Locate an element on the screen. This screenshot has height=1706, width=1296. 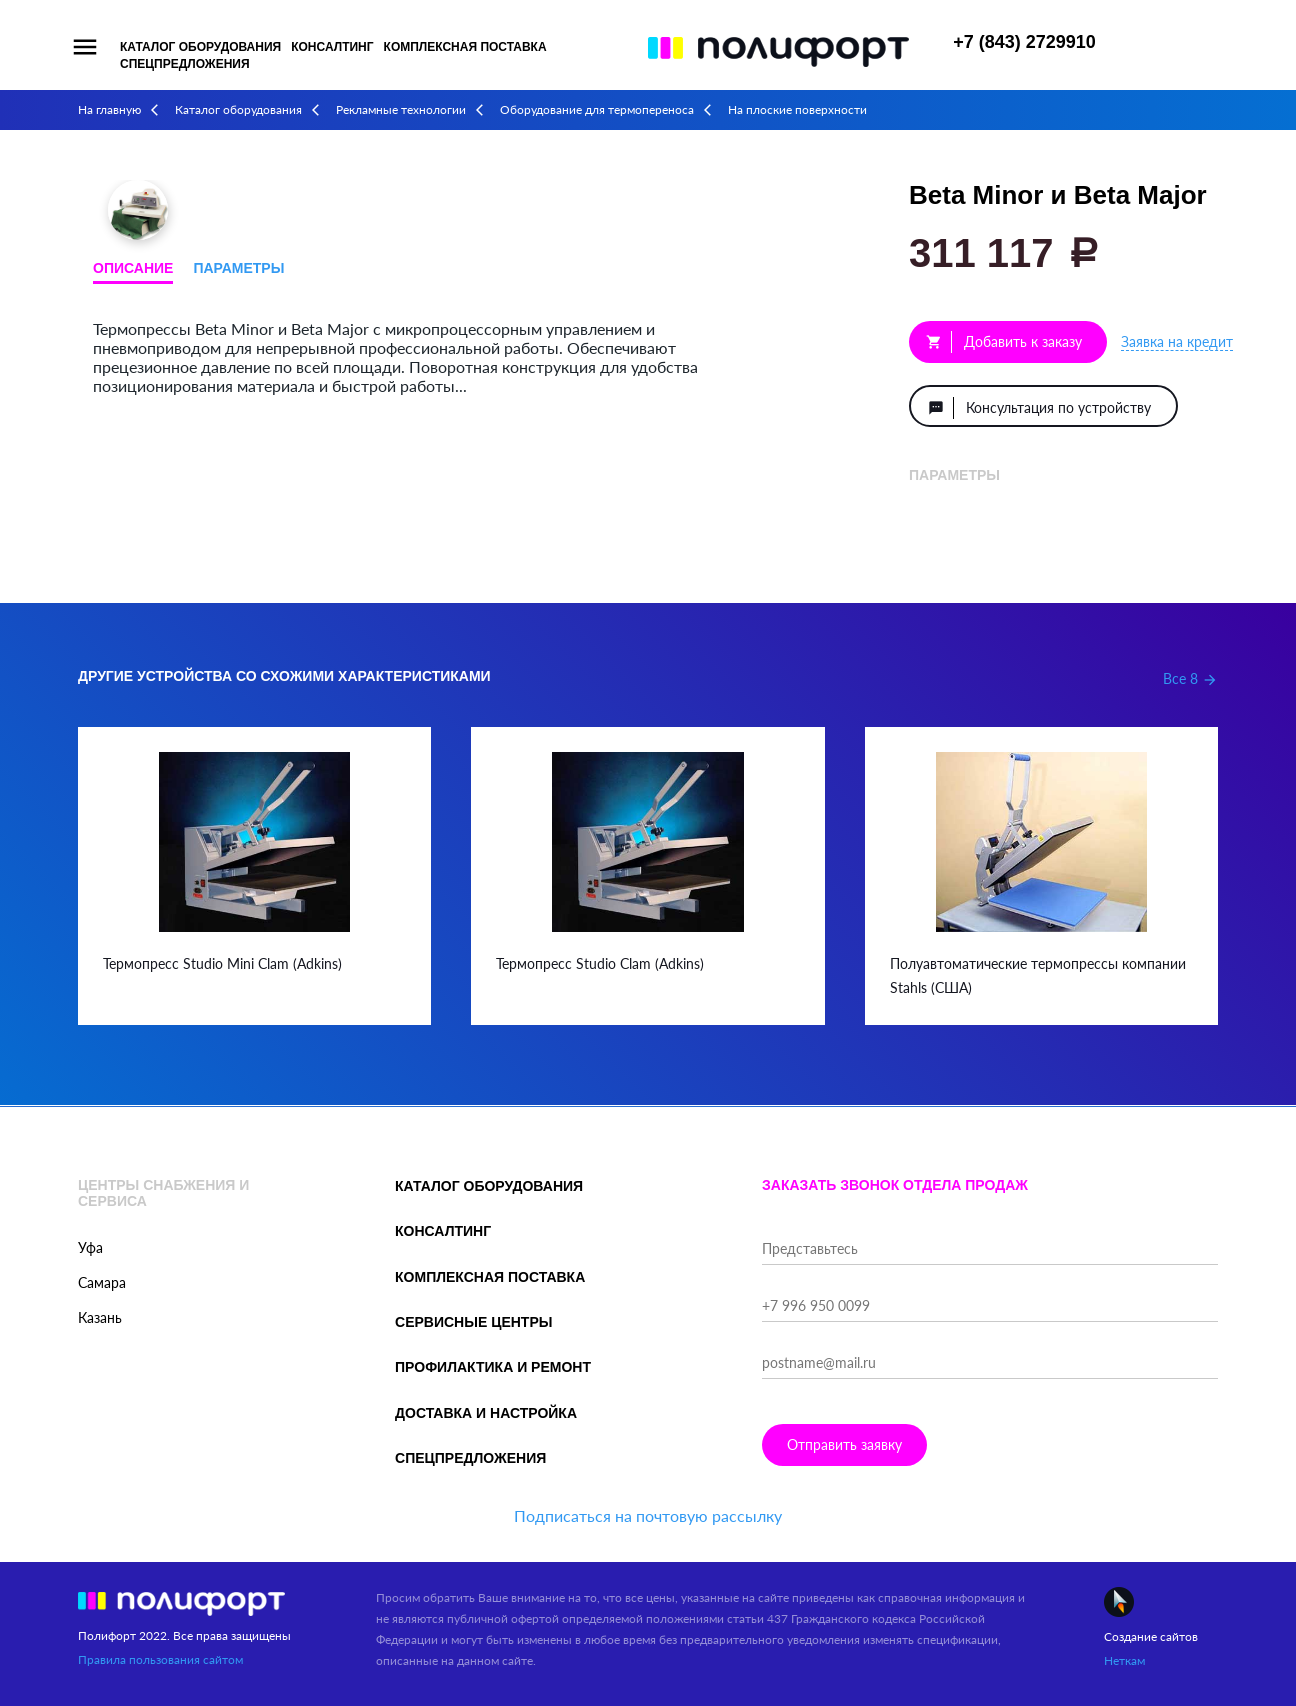
Сервисные центры is located at coordinates (473, 1322).